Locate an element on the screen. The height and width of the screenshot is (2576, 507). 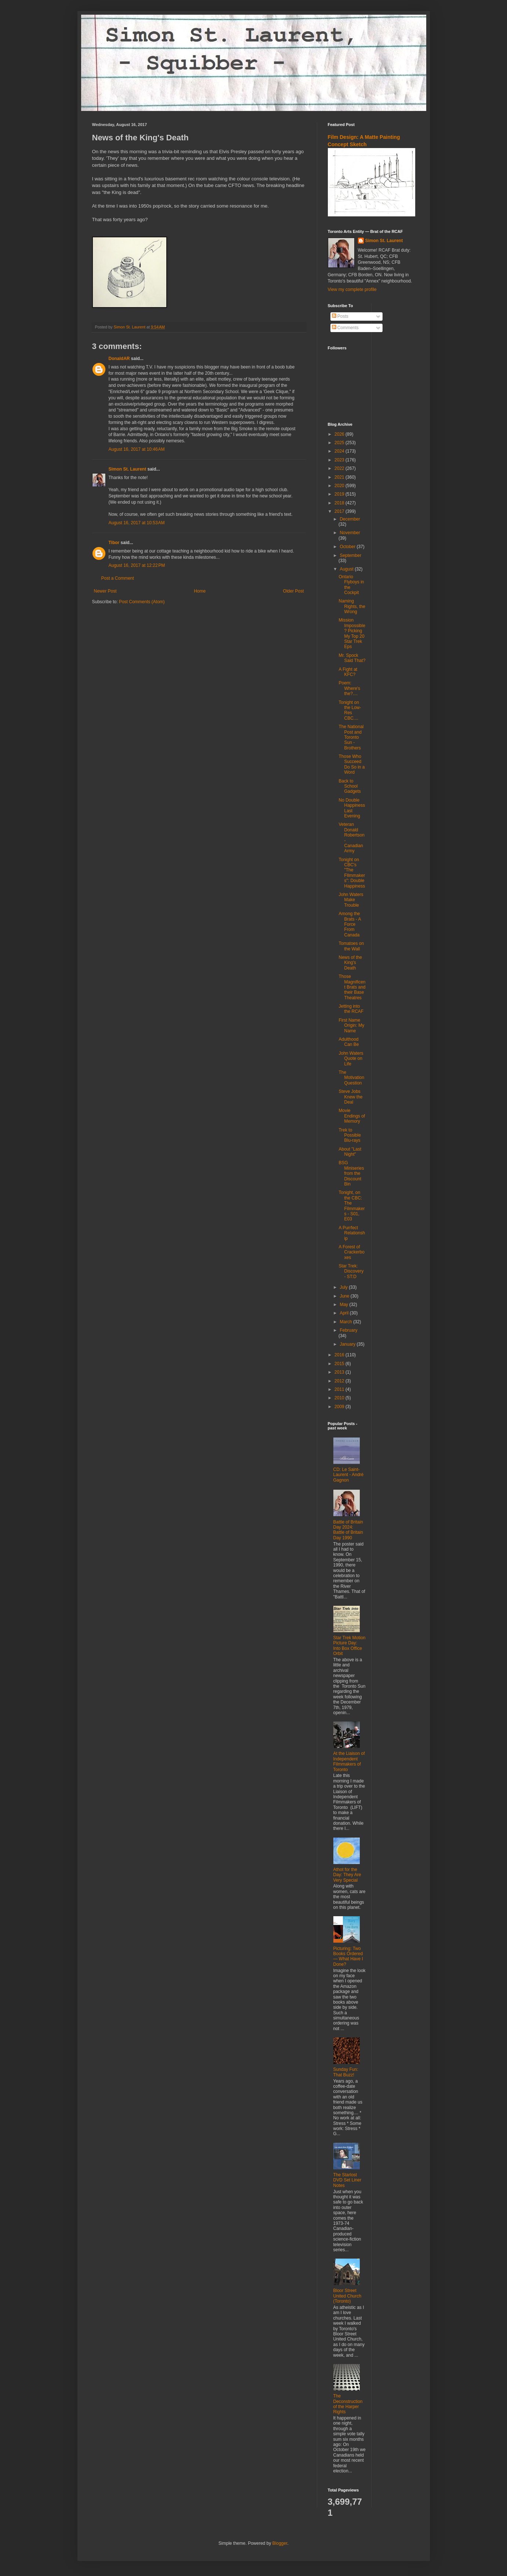
October is located at coordinates (348, 546).